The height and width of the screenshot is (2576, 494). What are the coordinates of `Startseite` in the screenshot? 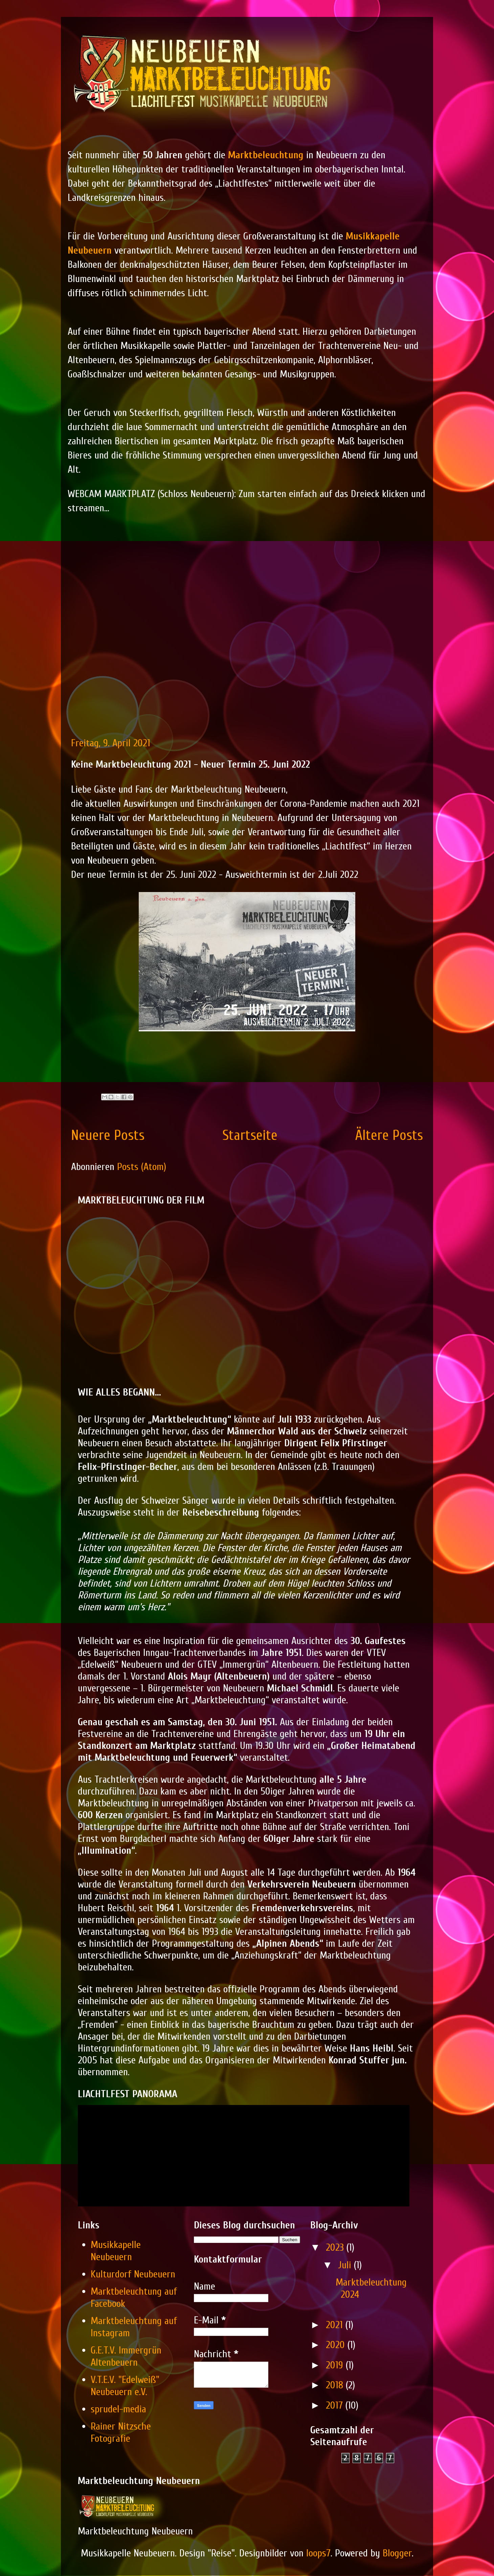 It's located at (250, 1135).